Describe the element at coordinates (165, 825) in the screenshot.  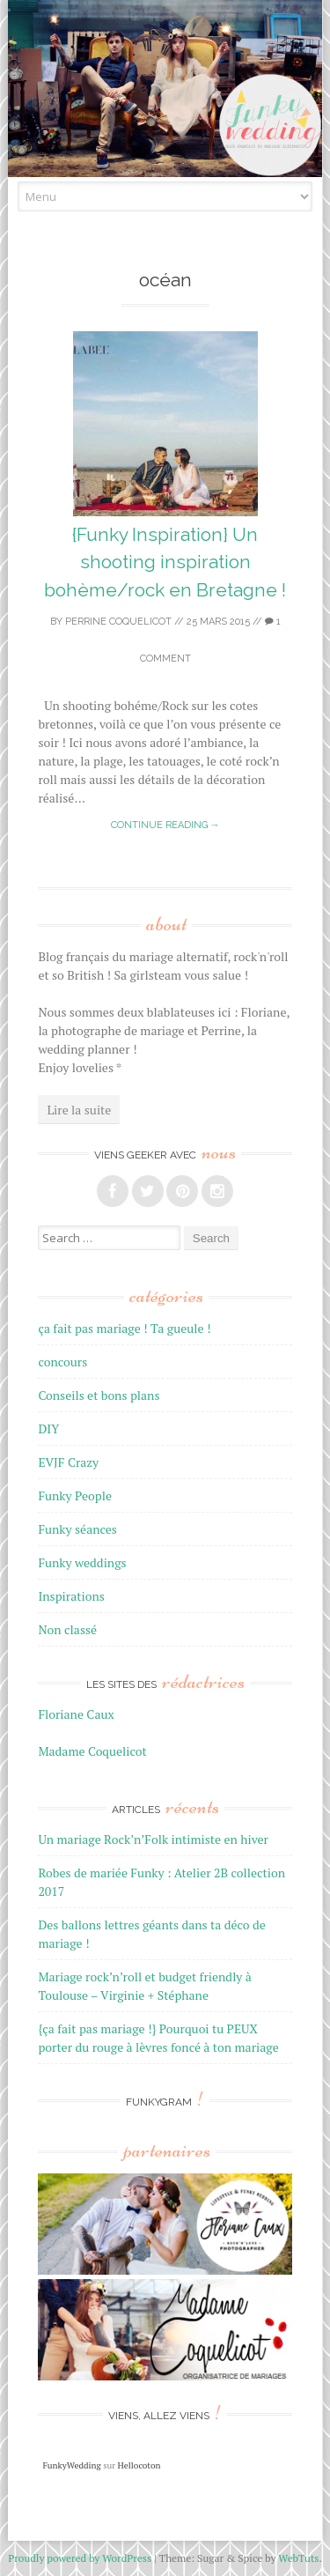
I see `Continue reading →` at that location.